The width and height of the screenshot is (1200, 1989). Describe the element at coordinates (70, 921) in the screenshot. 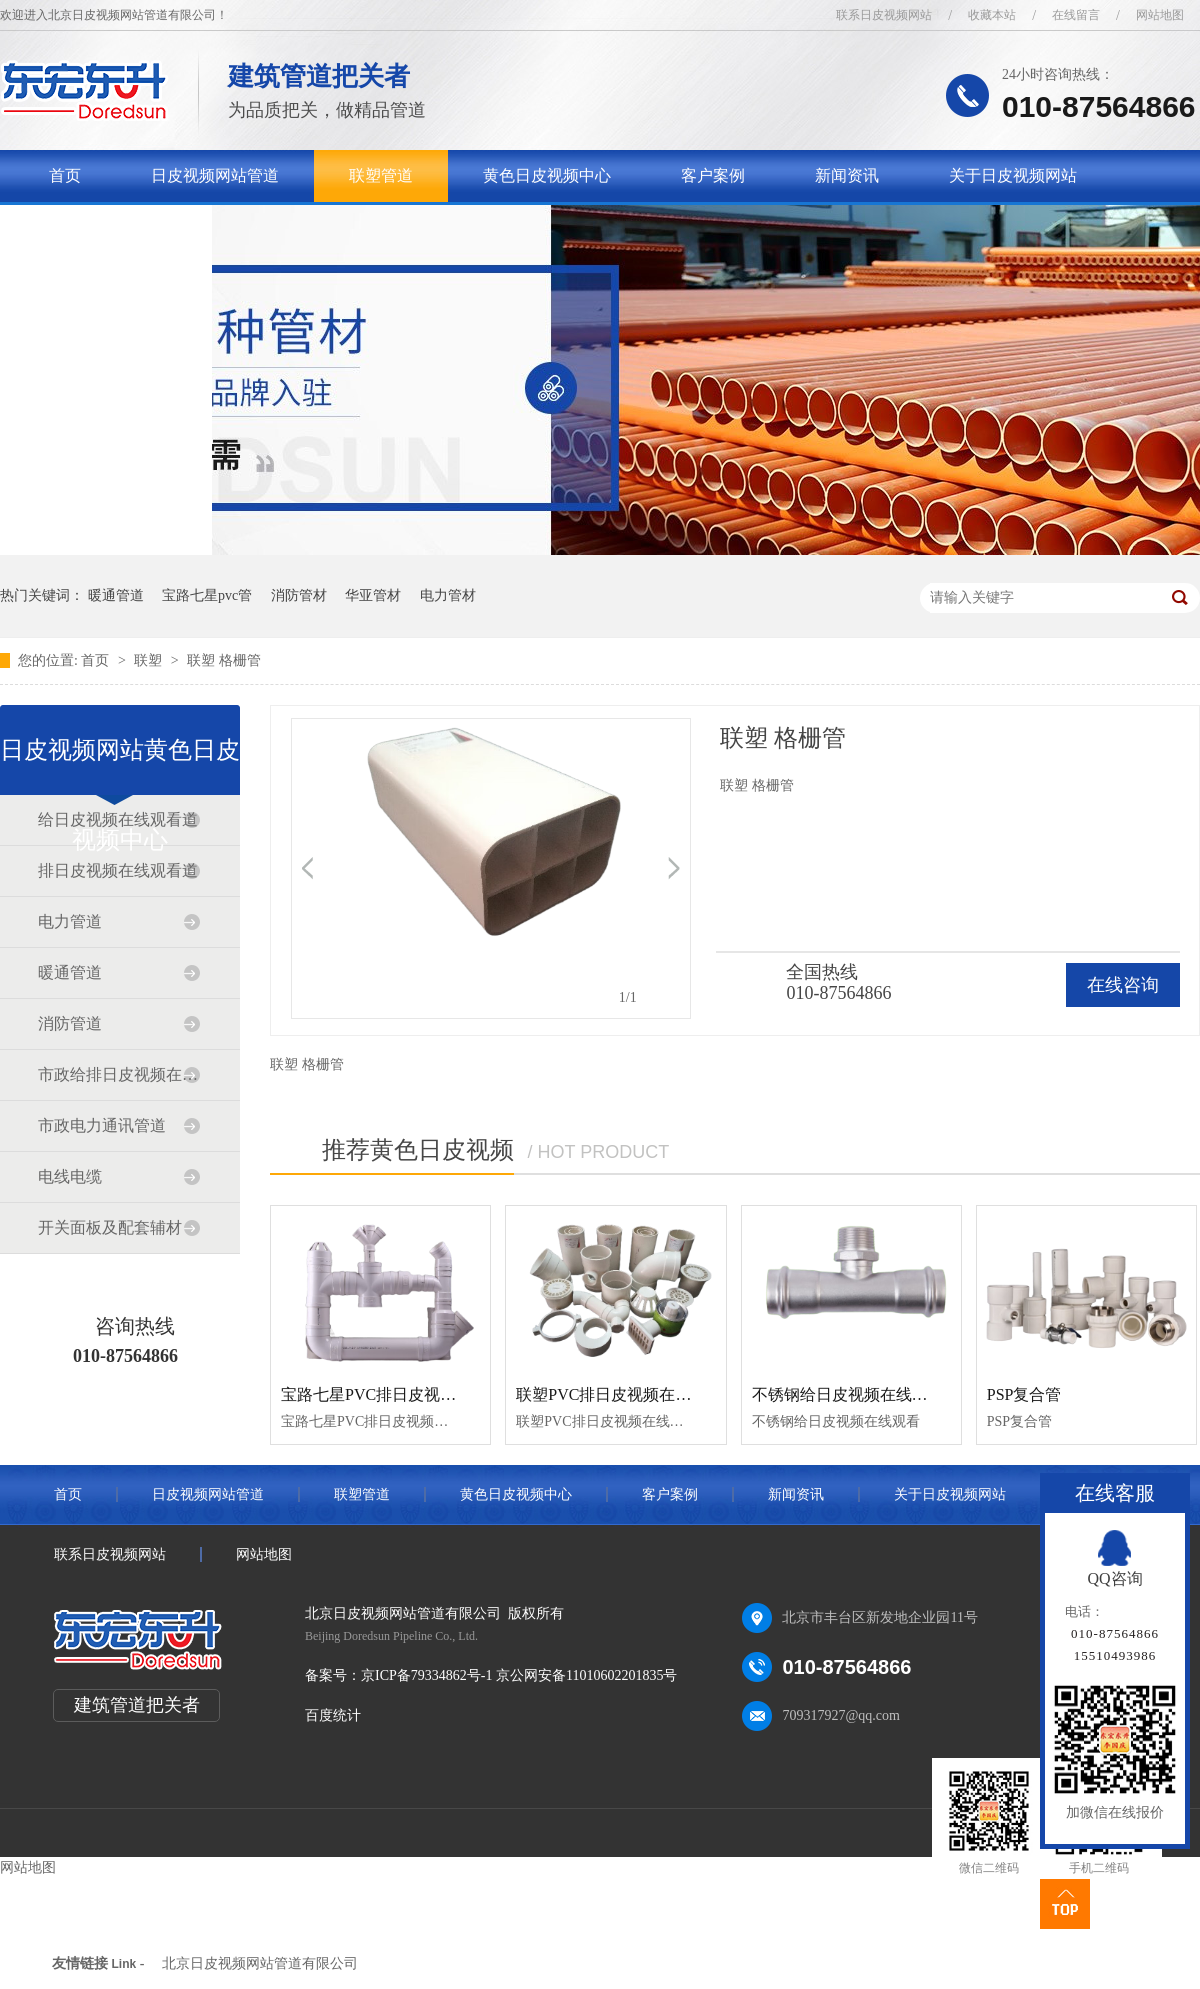

I see `电力管道` at that location.